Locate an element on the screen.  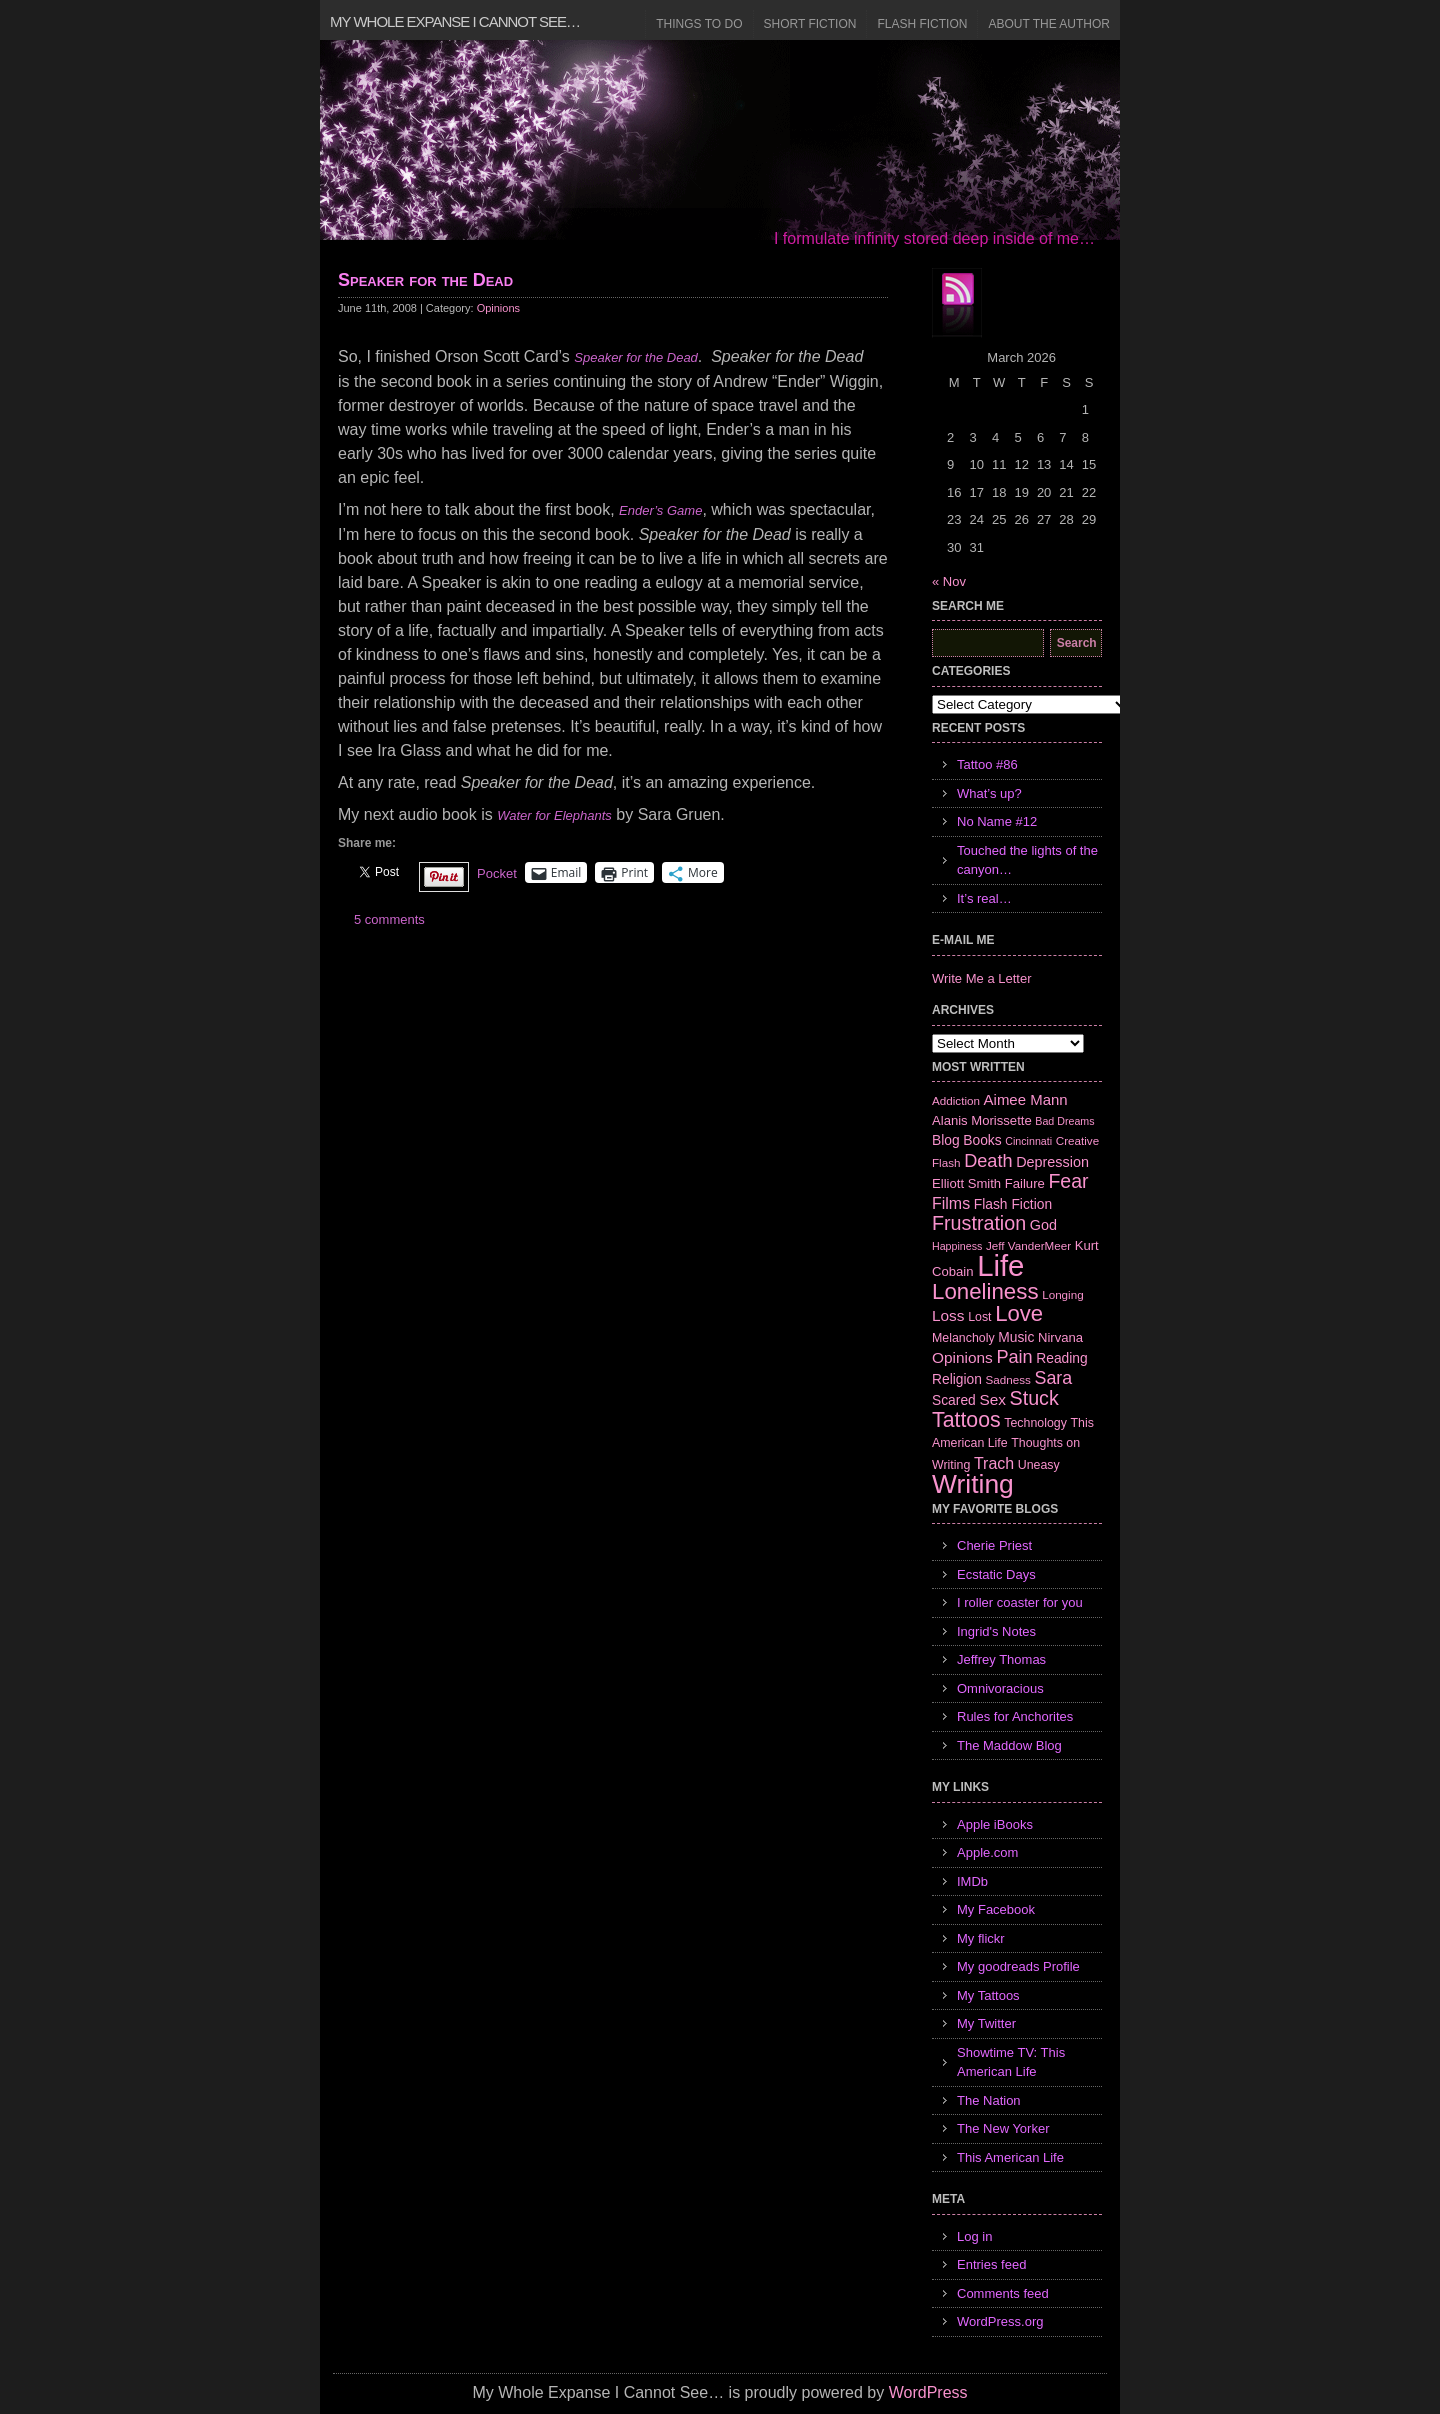
Comments feed is located at coordinates (1003, 2293).